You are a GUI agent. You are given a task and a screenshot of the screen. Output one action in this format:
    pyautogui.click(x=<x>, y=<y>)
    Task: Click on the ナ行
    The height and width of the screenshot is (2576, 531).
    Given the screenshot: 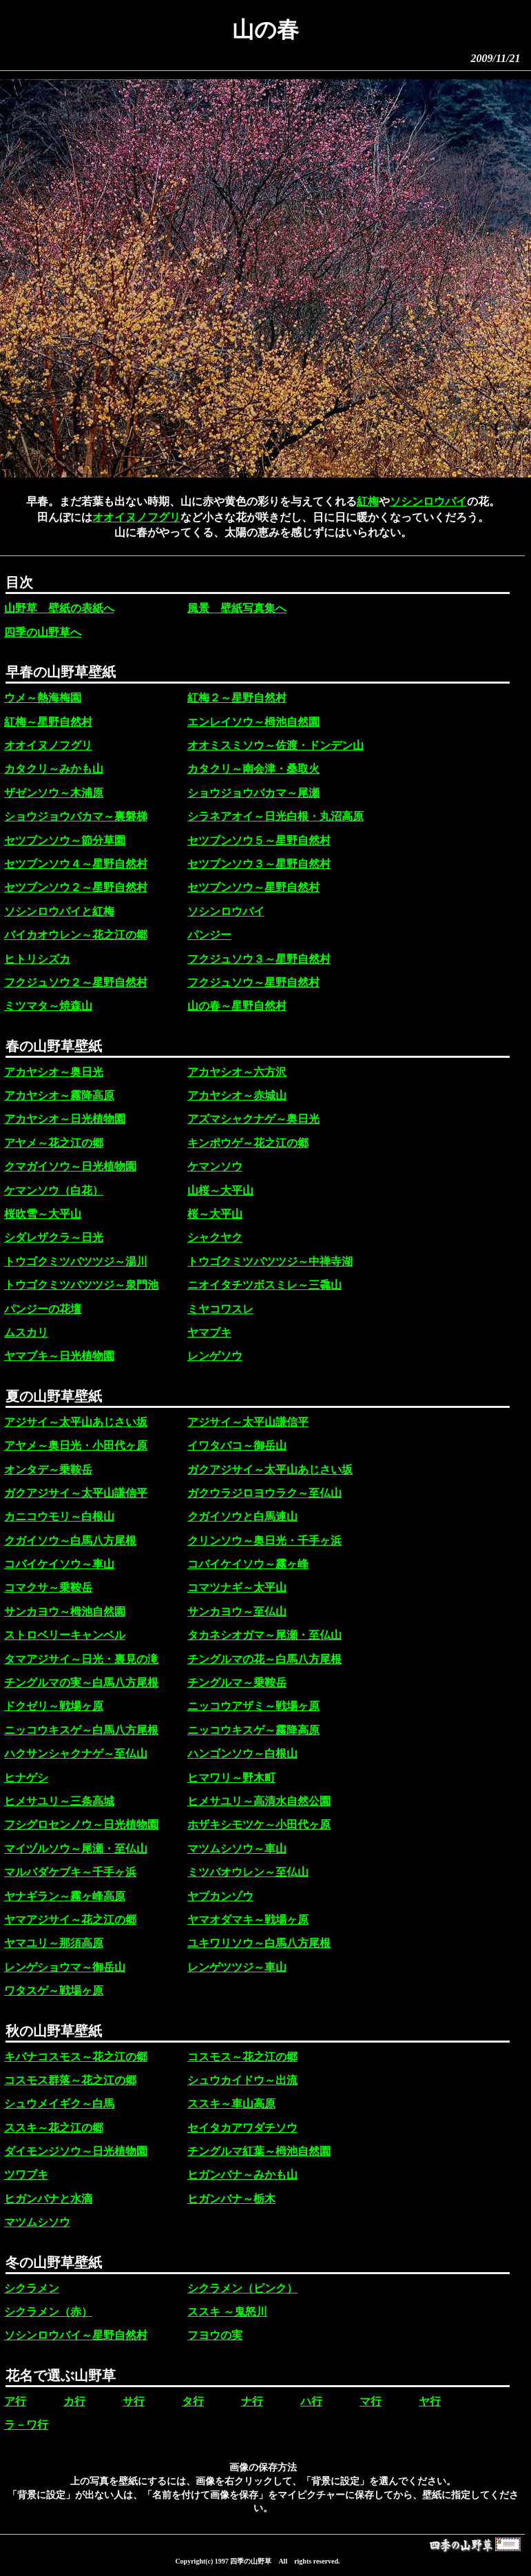 What is the action you would take?
    pyautogui.click(x=252, y=2401)
    